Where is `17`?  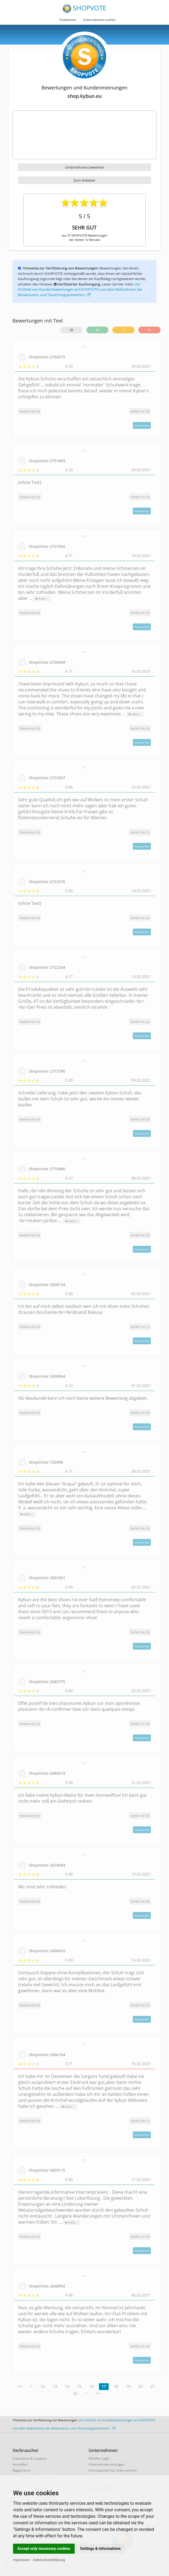
17 is located at coordinates (104, 2386).